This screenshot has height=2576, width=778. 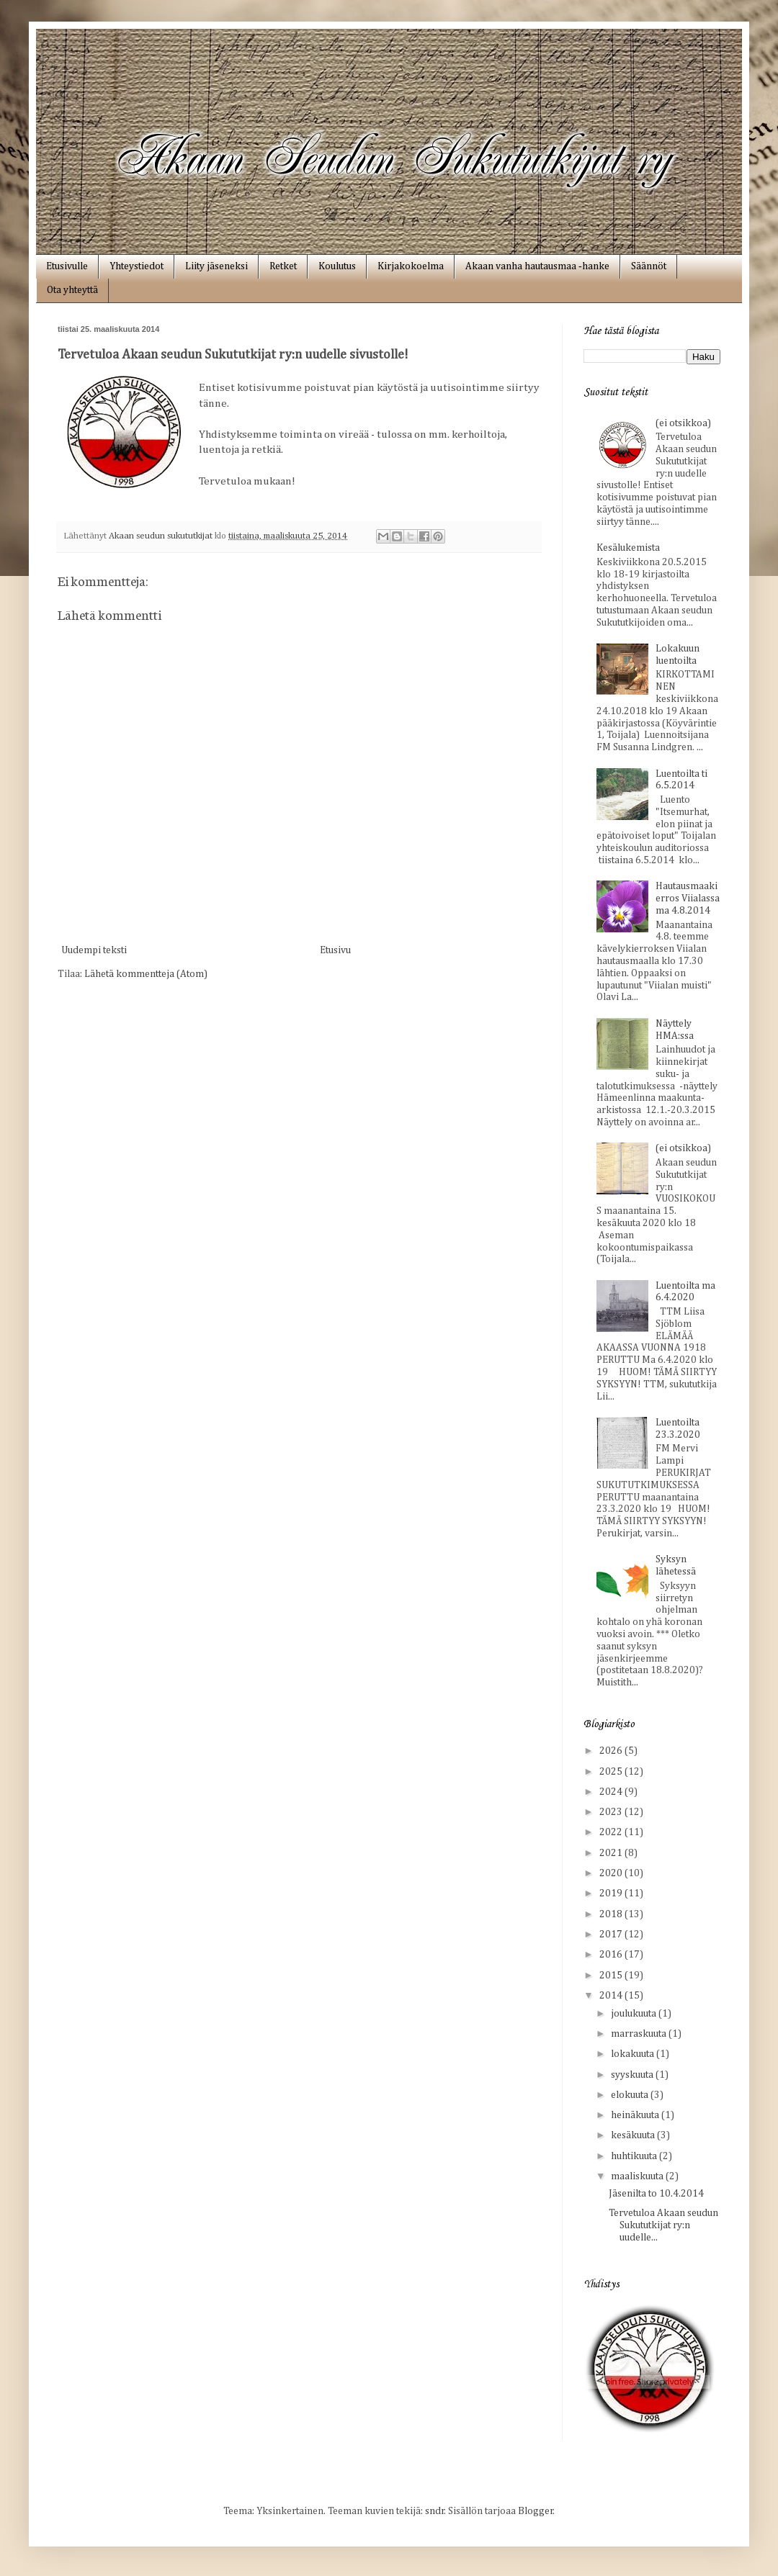 What do you see at coordinates (630, 2095) in the screenshot?
I see `elokuuta` at bounding box center [630, 2095].